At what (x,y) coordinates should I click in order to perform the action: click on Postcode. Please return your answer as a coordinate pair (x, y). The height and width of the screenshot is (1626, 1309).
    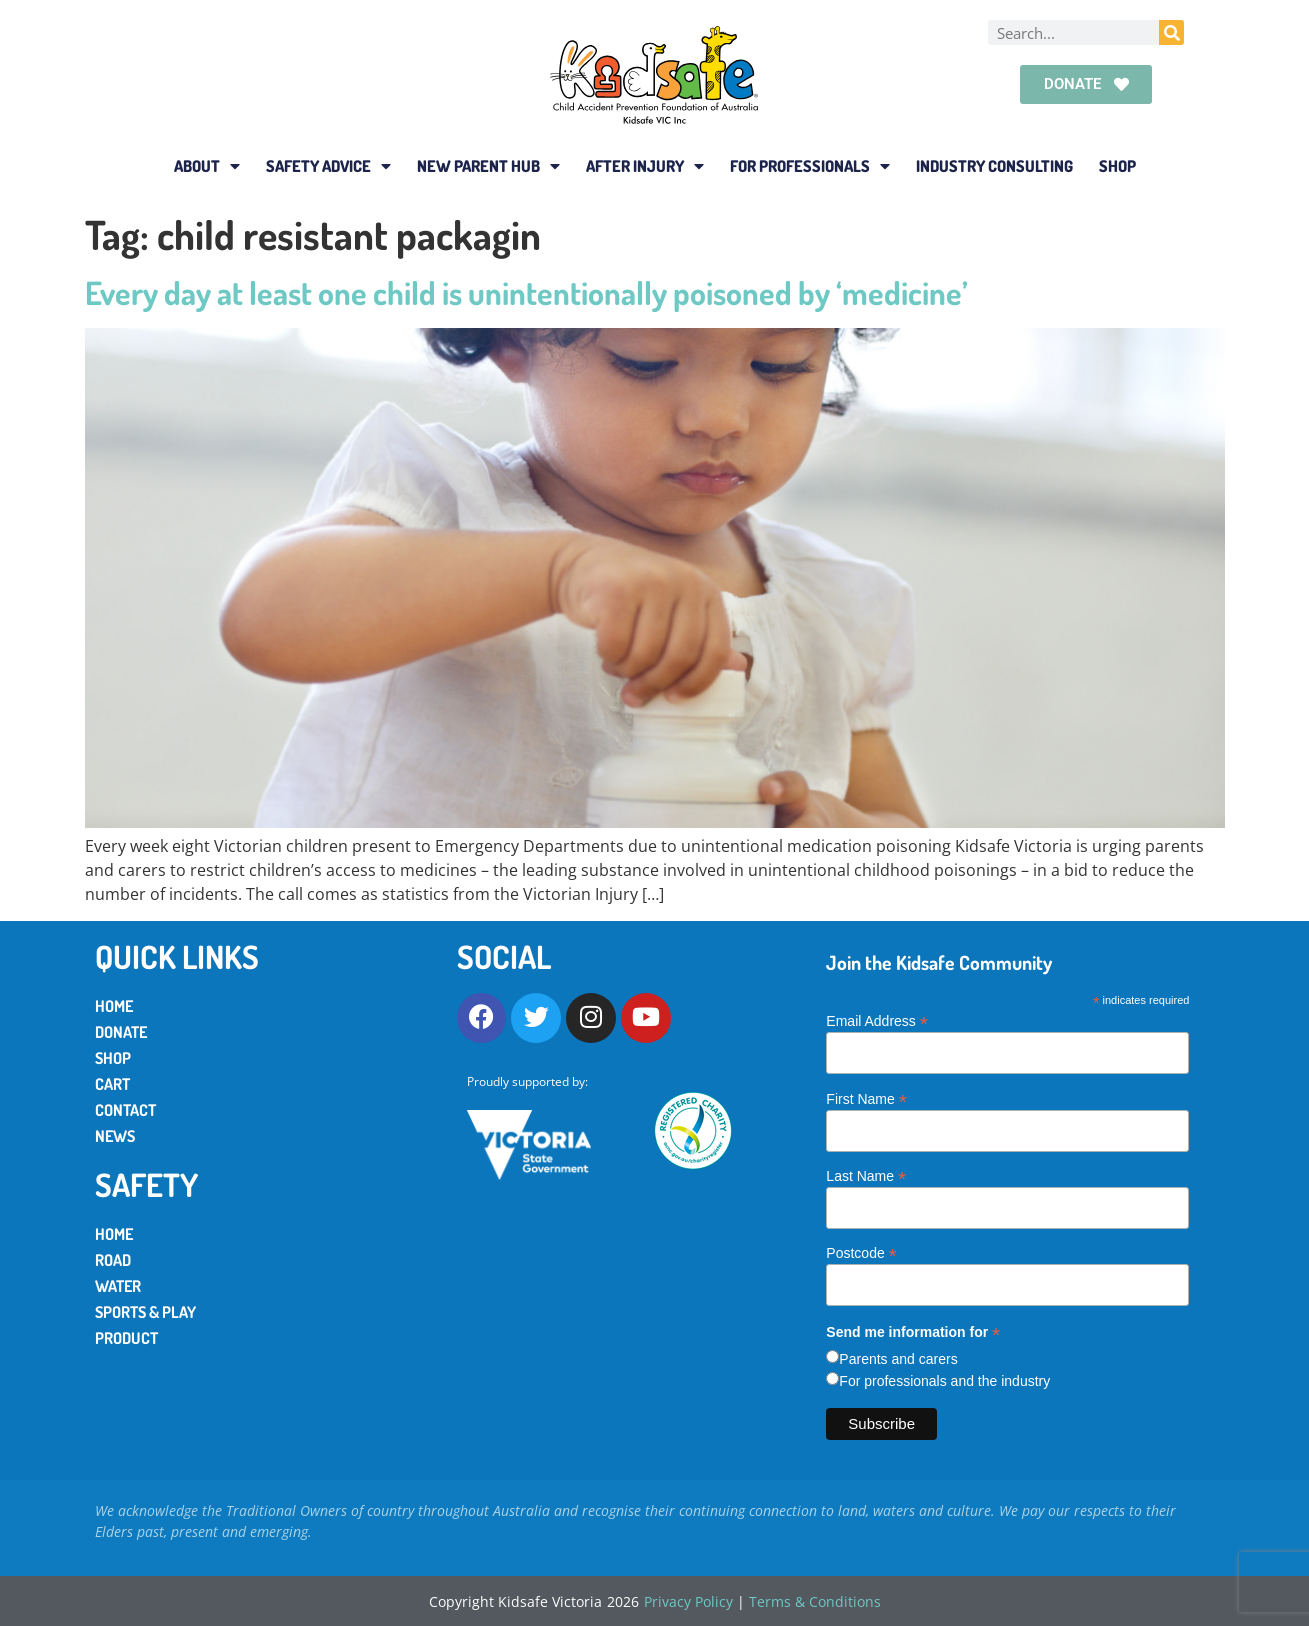
    Looking at the image, I should click on (861, 1252).